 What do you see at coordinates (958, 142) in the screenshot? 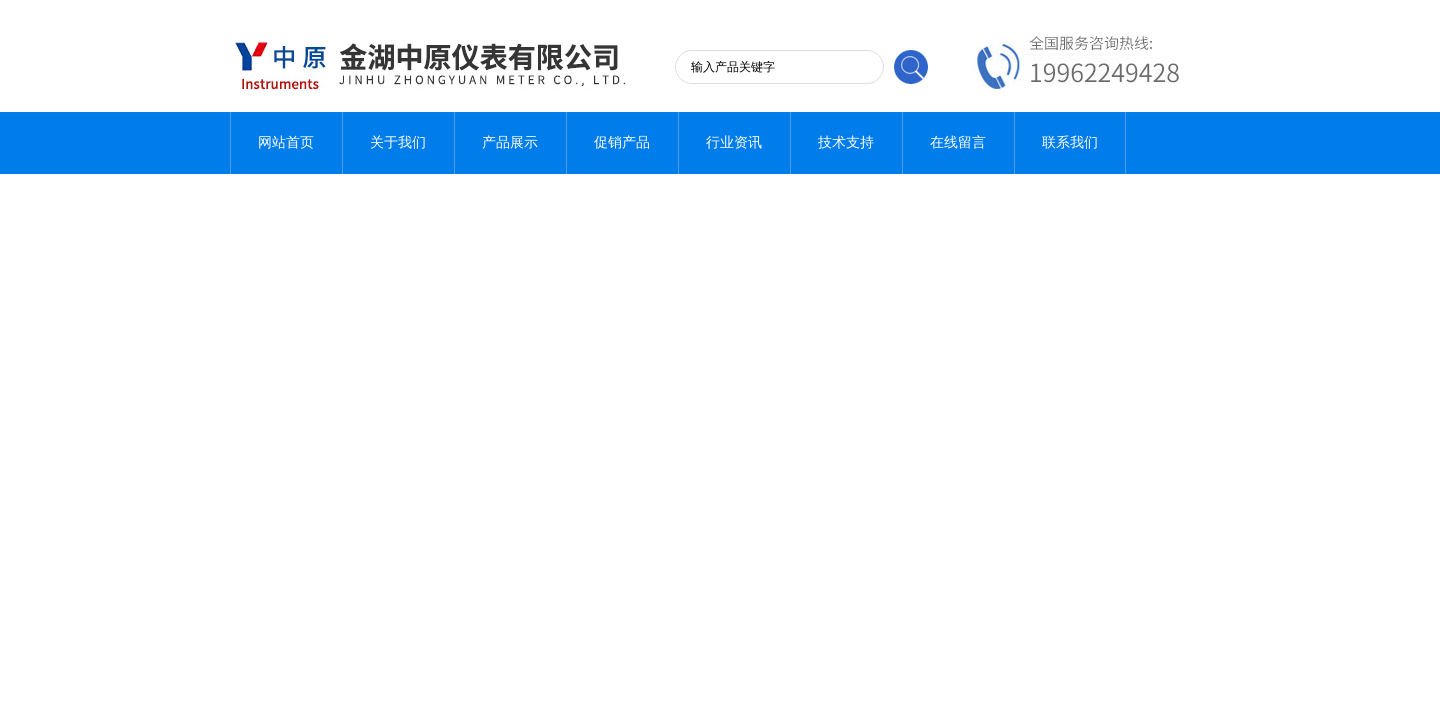
I see `在线留言` at bounding box center [958, 142].